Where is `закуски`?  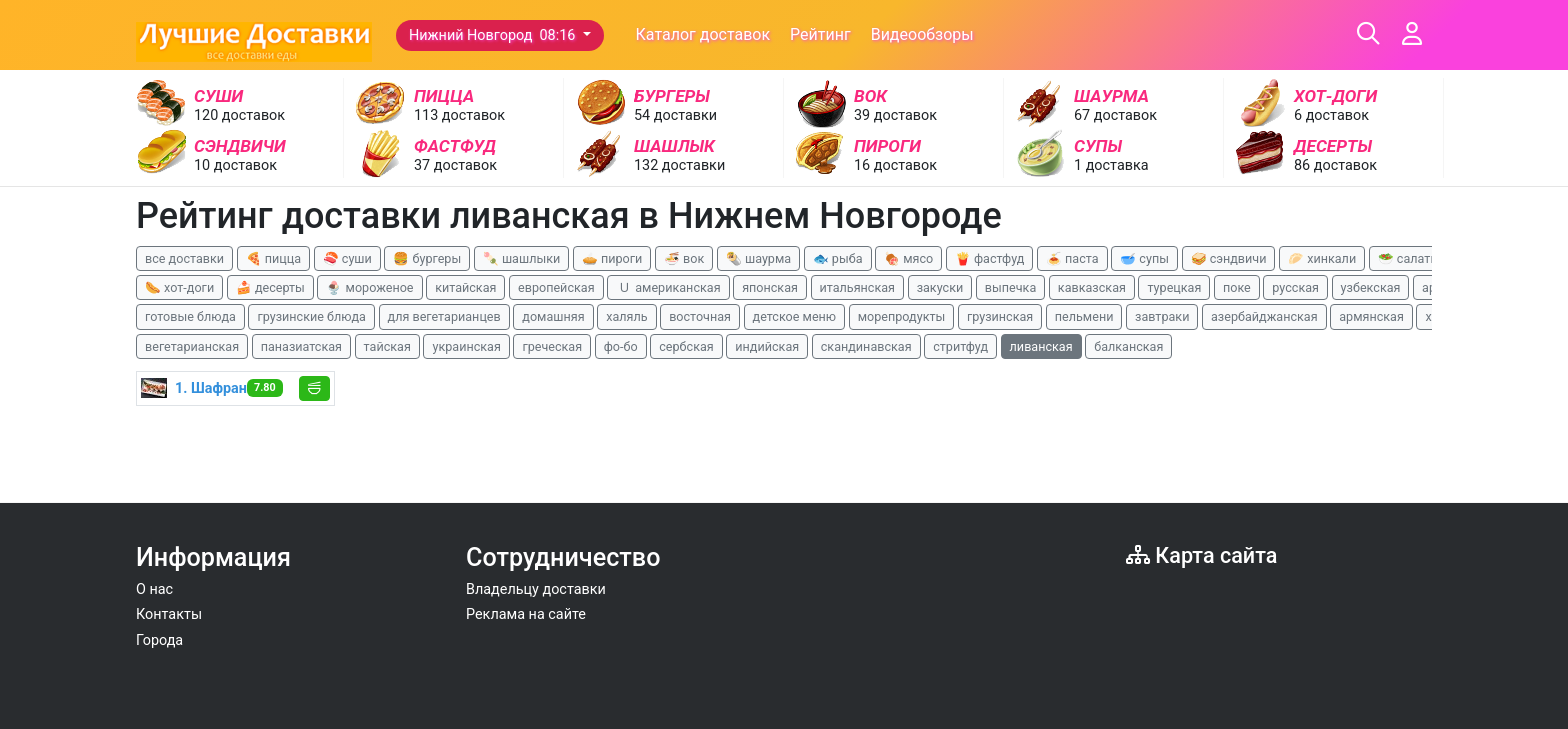 закуски is located at coordinates (940, 287).